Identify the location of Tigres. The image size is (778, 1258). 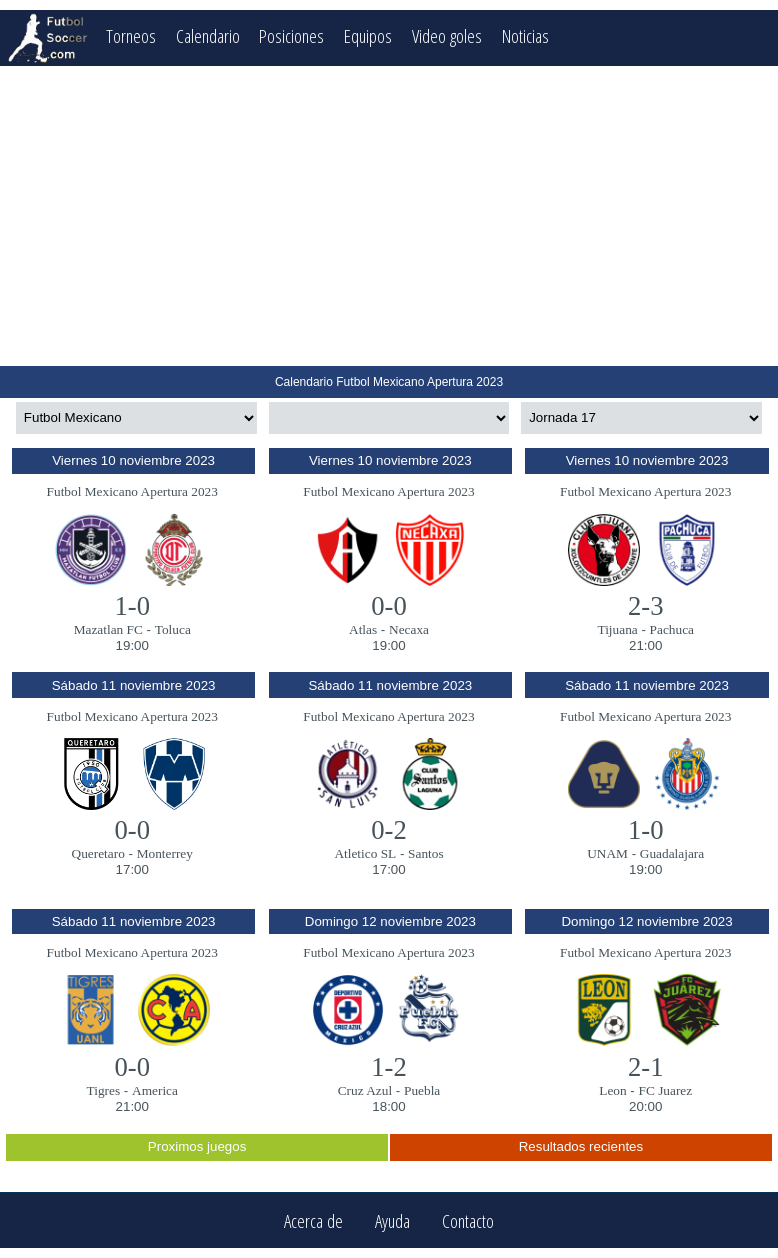
(104, 1090).